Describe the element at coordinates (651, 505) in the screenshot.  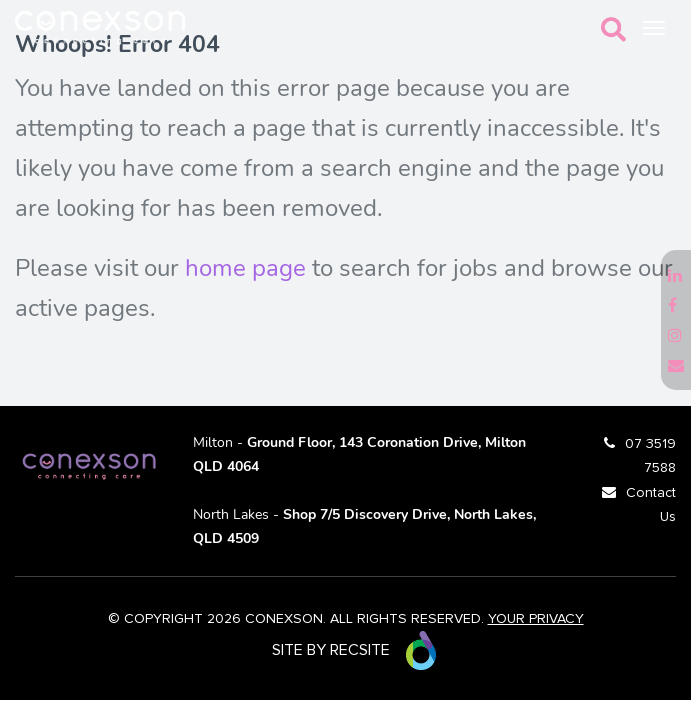
I see `Contact Us` at that location.